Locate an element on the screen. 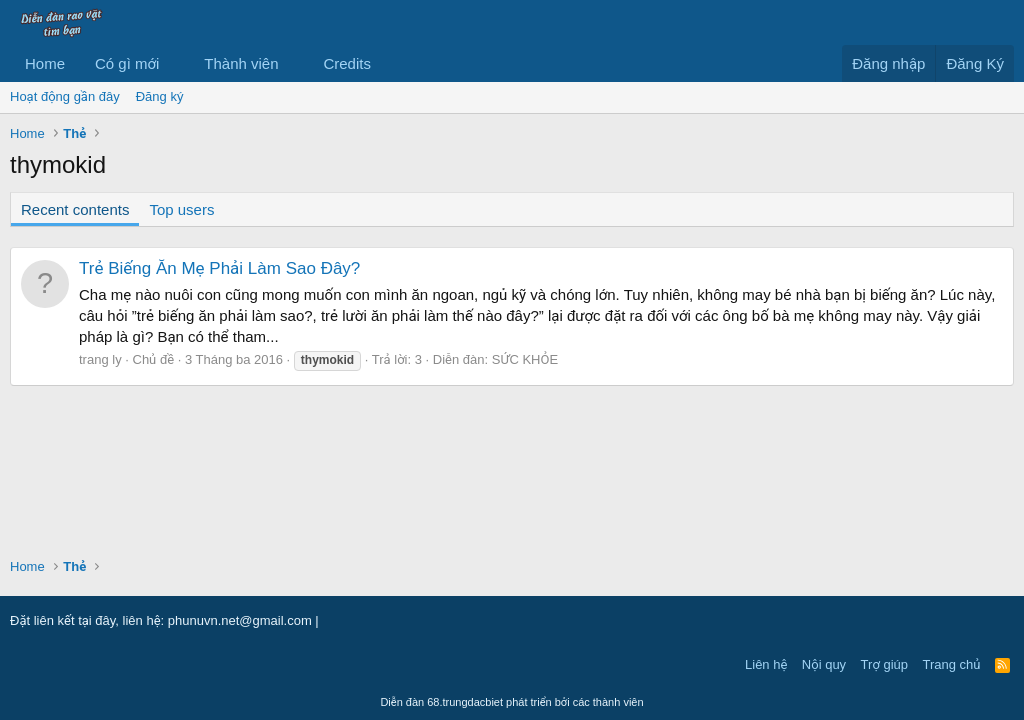 The width and height of the screenshot is (1024, 720). trang ly is located at coordinates (100, 359).